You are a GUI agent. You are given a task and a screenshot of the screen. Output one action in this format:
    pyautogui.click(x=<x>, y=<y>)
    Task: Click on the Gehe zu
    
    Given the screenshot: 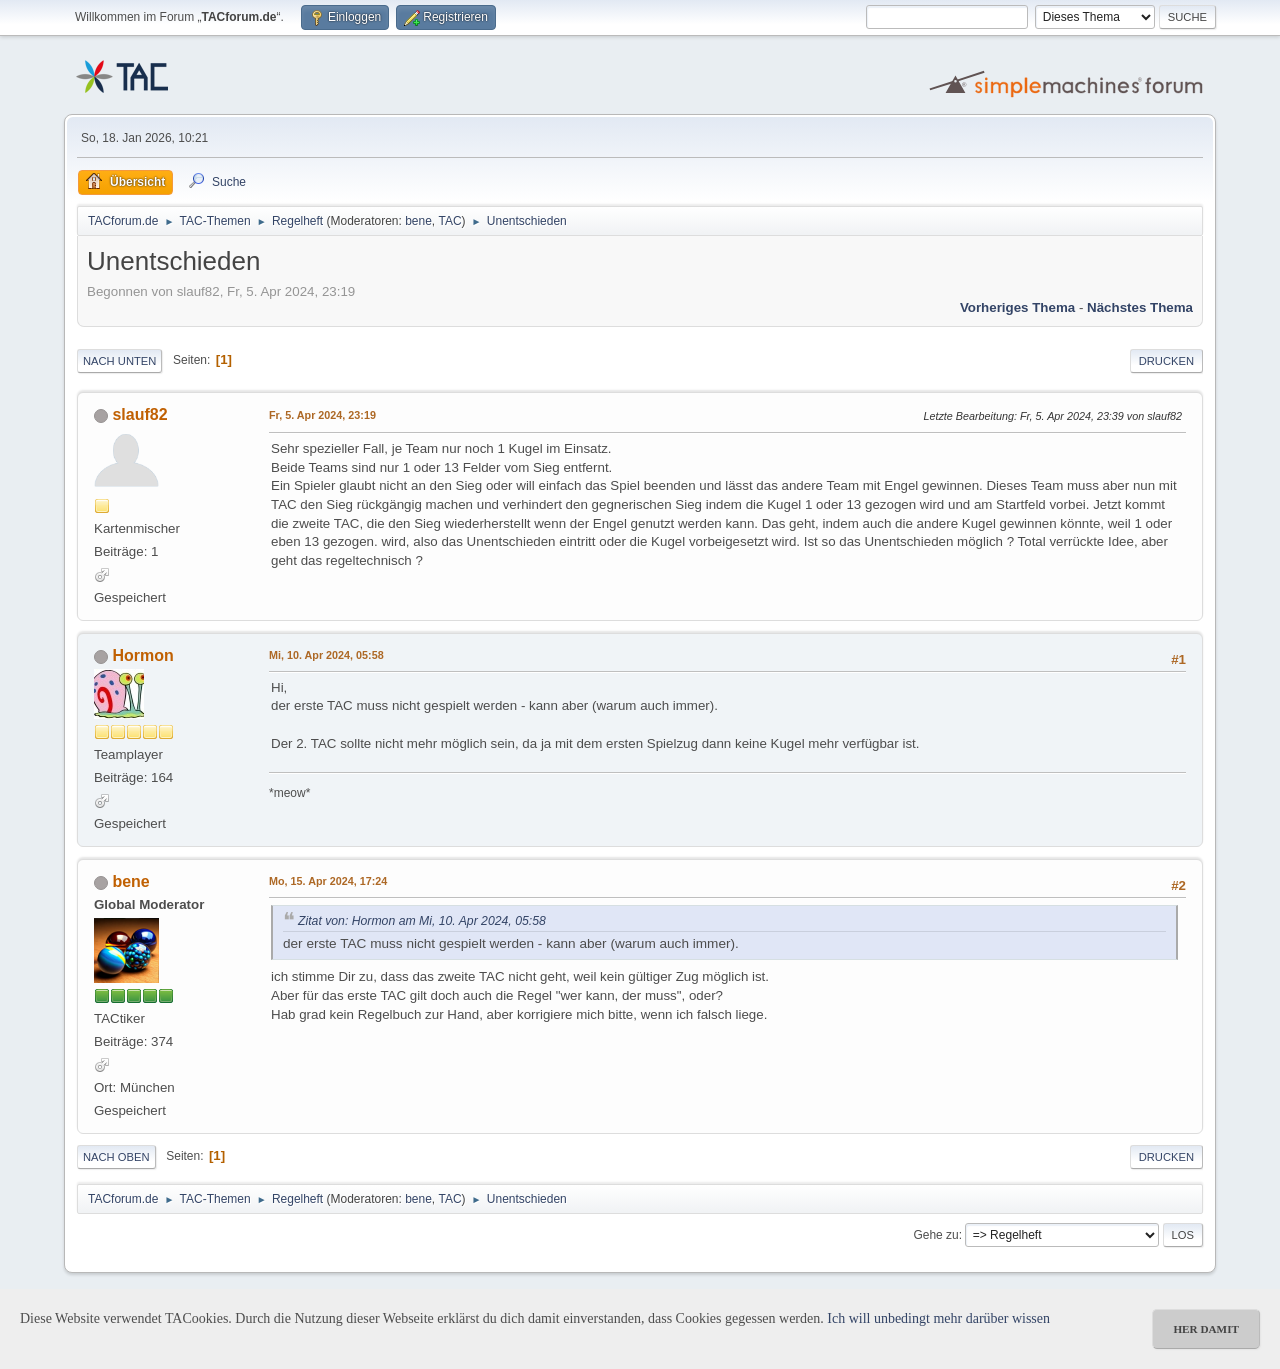 What is the action you would take?
    pyautogui.click(x=935, y=1235)
    